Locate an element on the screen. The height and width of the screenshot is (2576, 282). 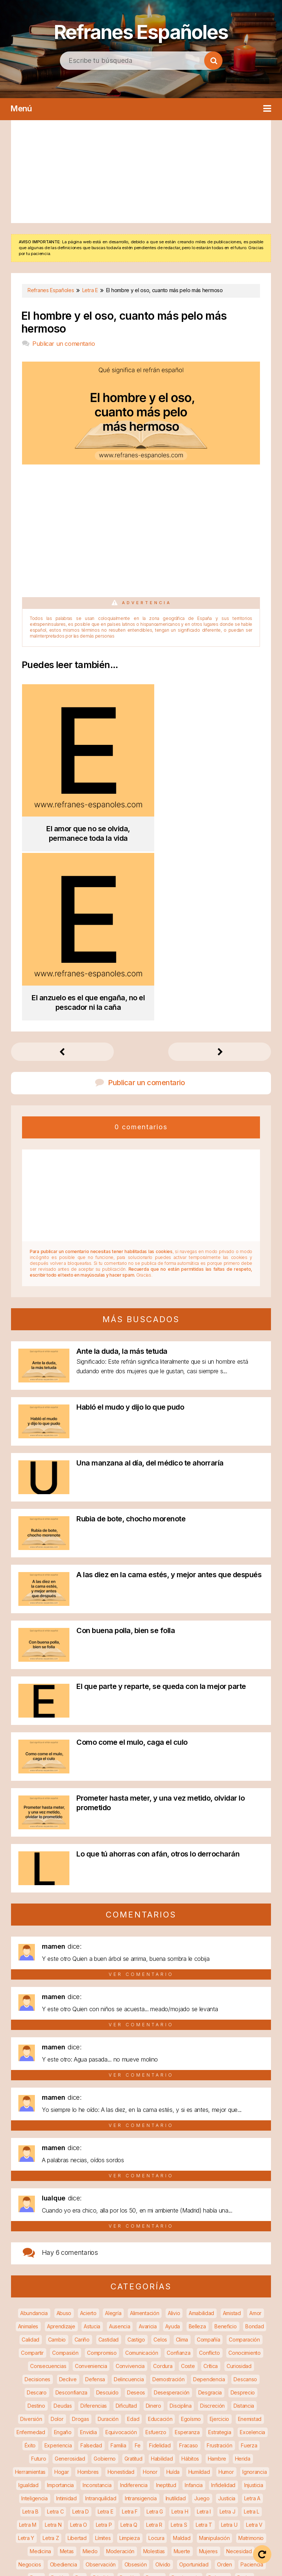
Miedo is located at coordinates (90, 2365).